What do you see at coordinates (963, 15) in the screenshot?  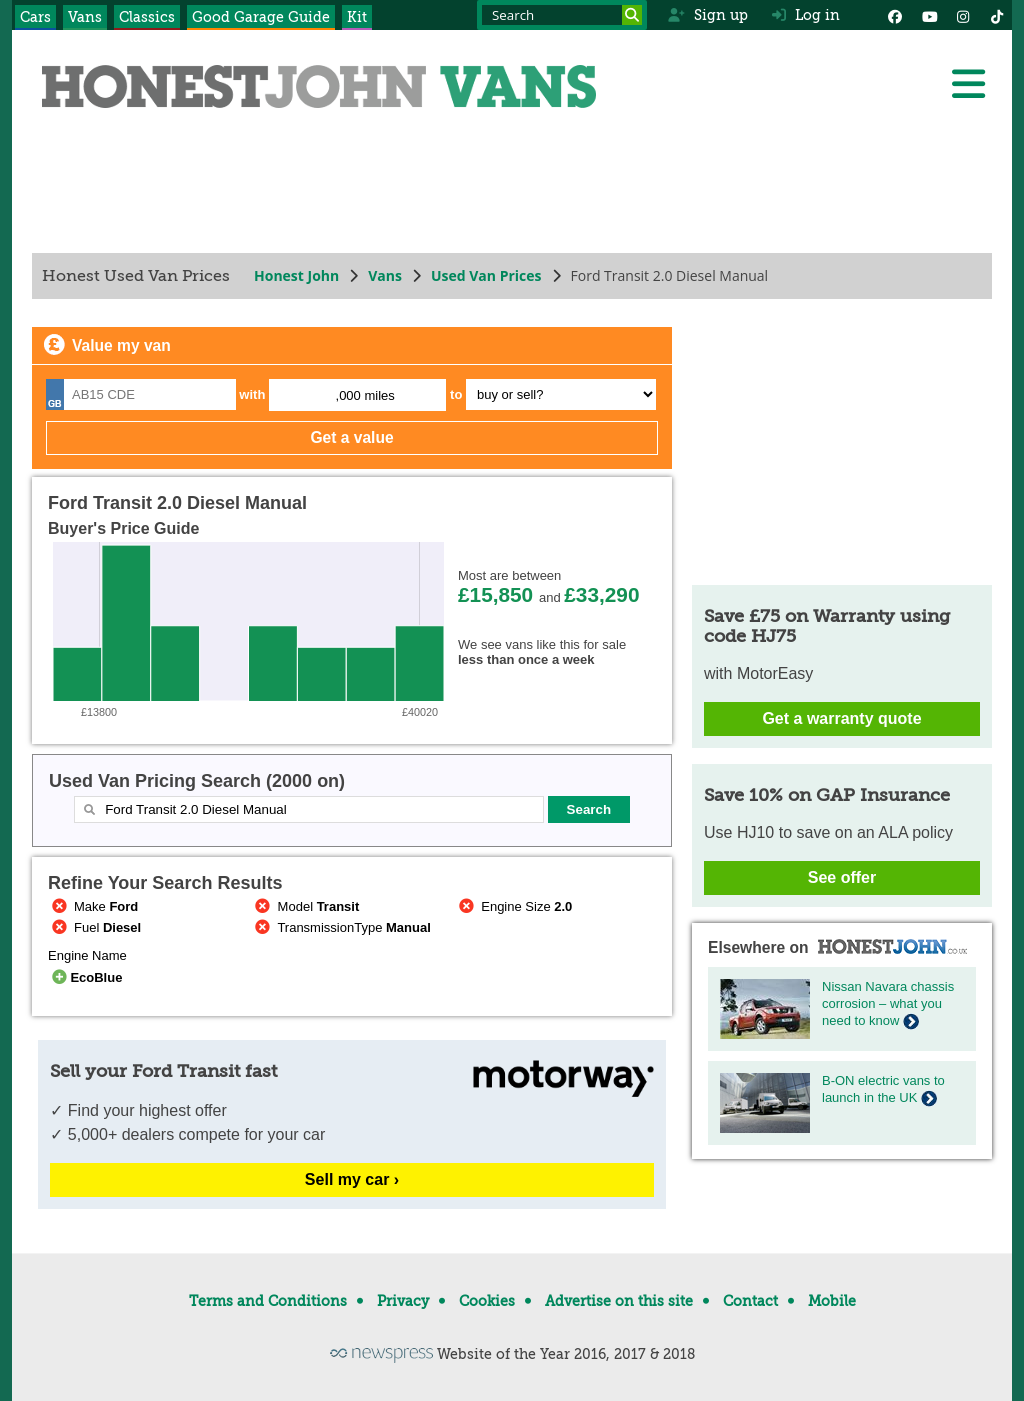 I see `[Instagram]` at bounding box center [963, 15].